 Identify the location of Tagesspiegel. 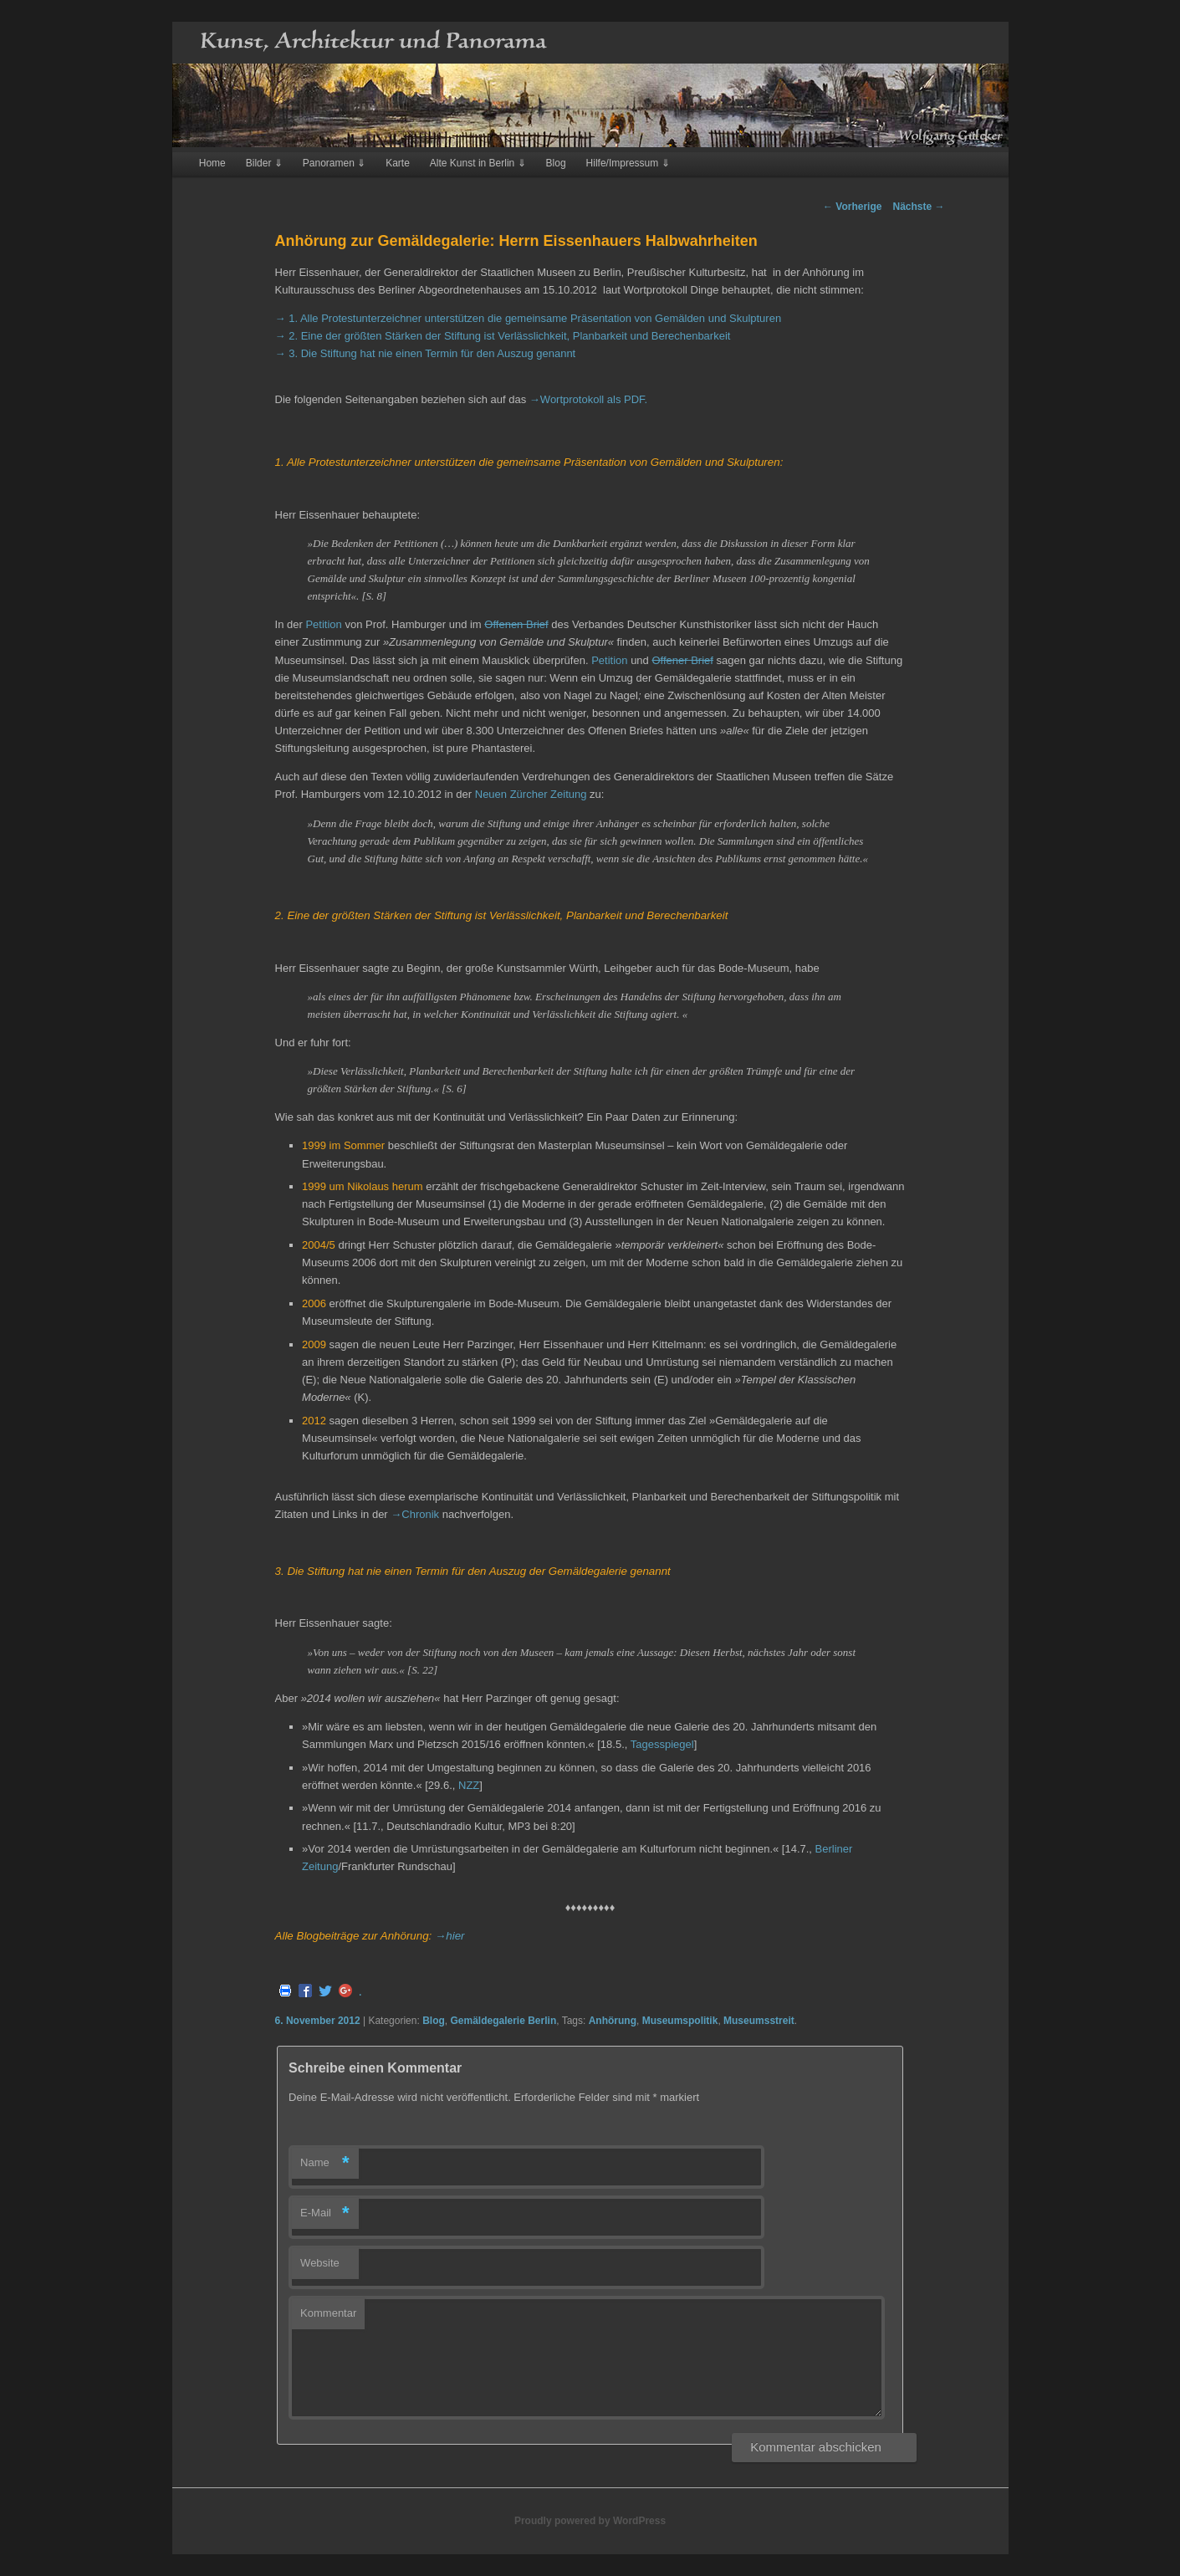
(662, 1744).